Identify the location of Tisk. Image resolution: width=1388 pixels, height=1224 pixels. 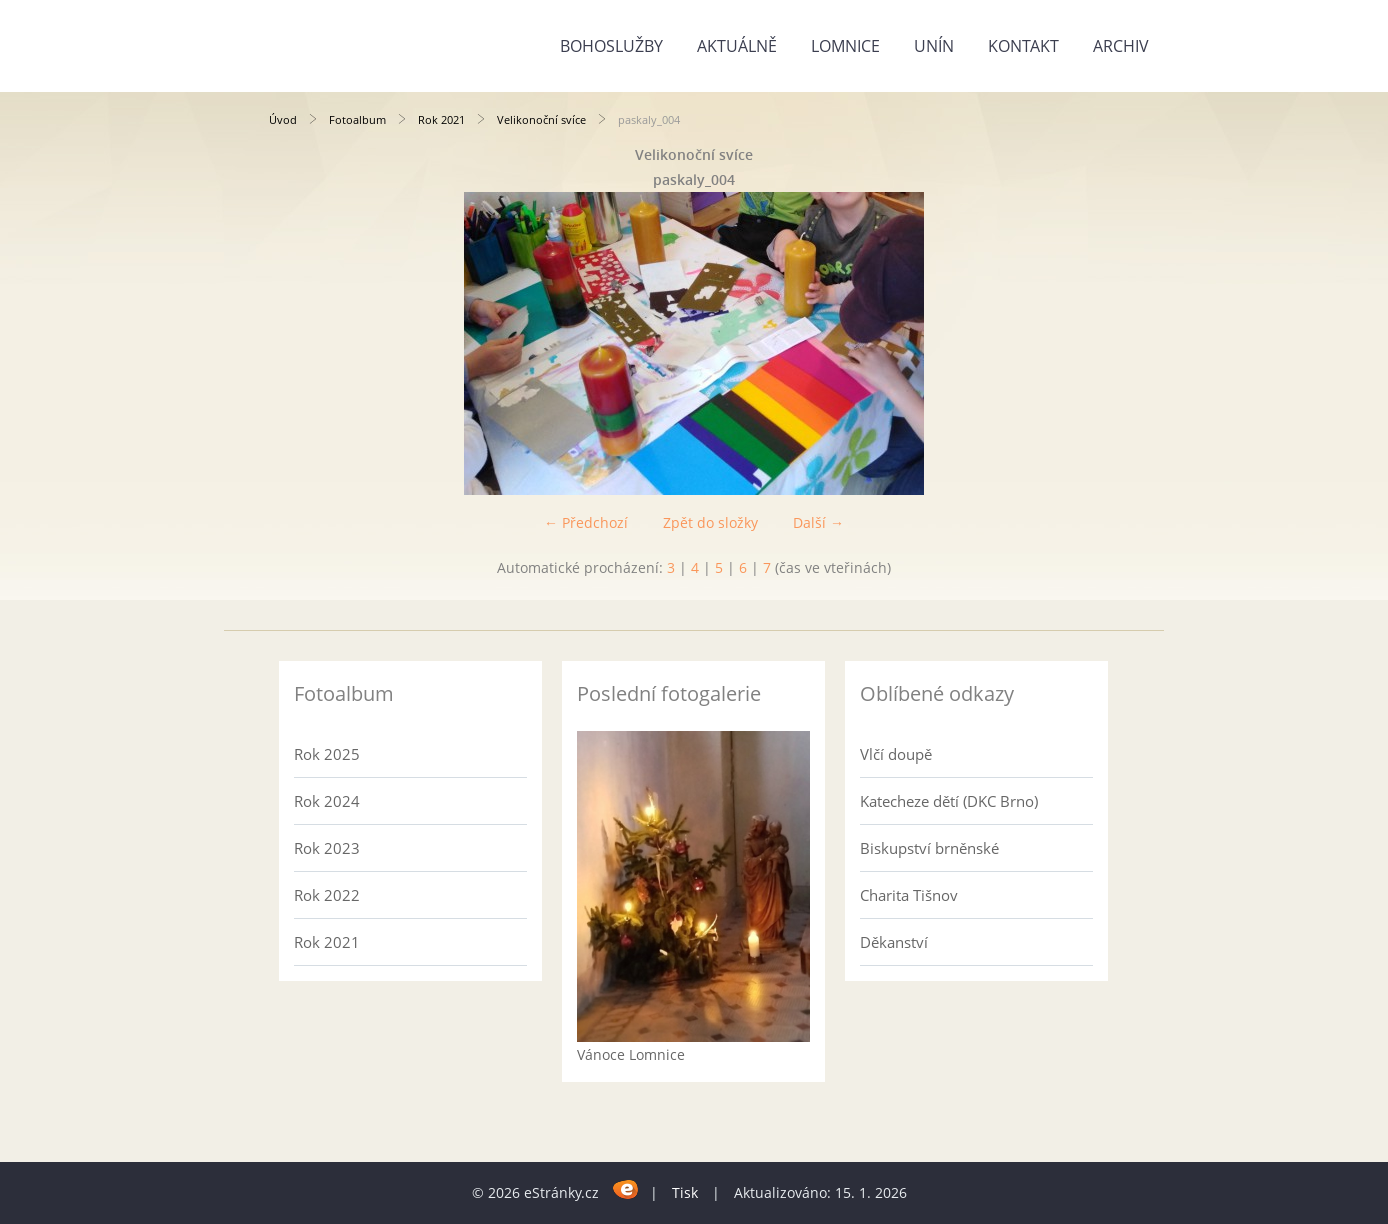
(685, 1192).